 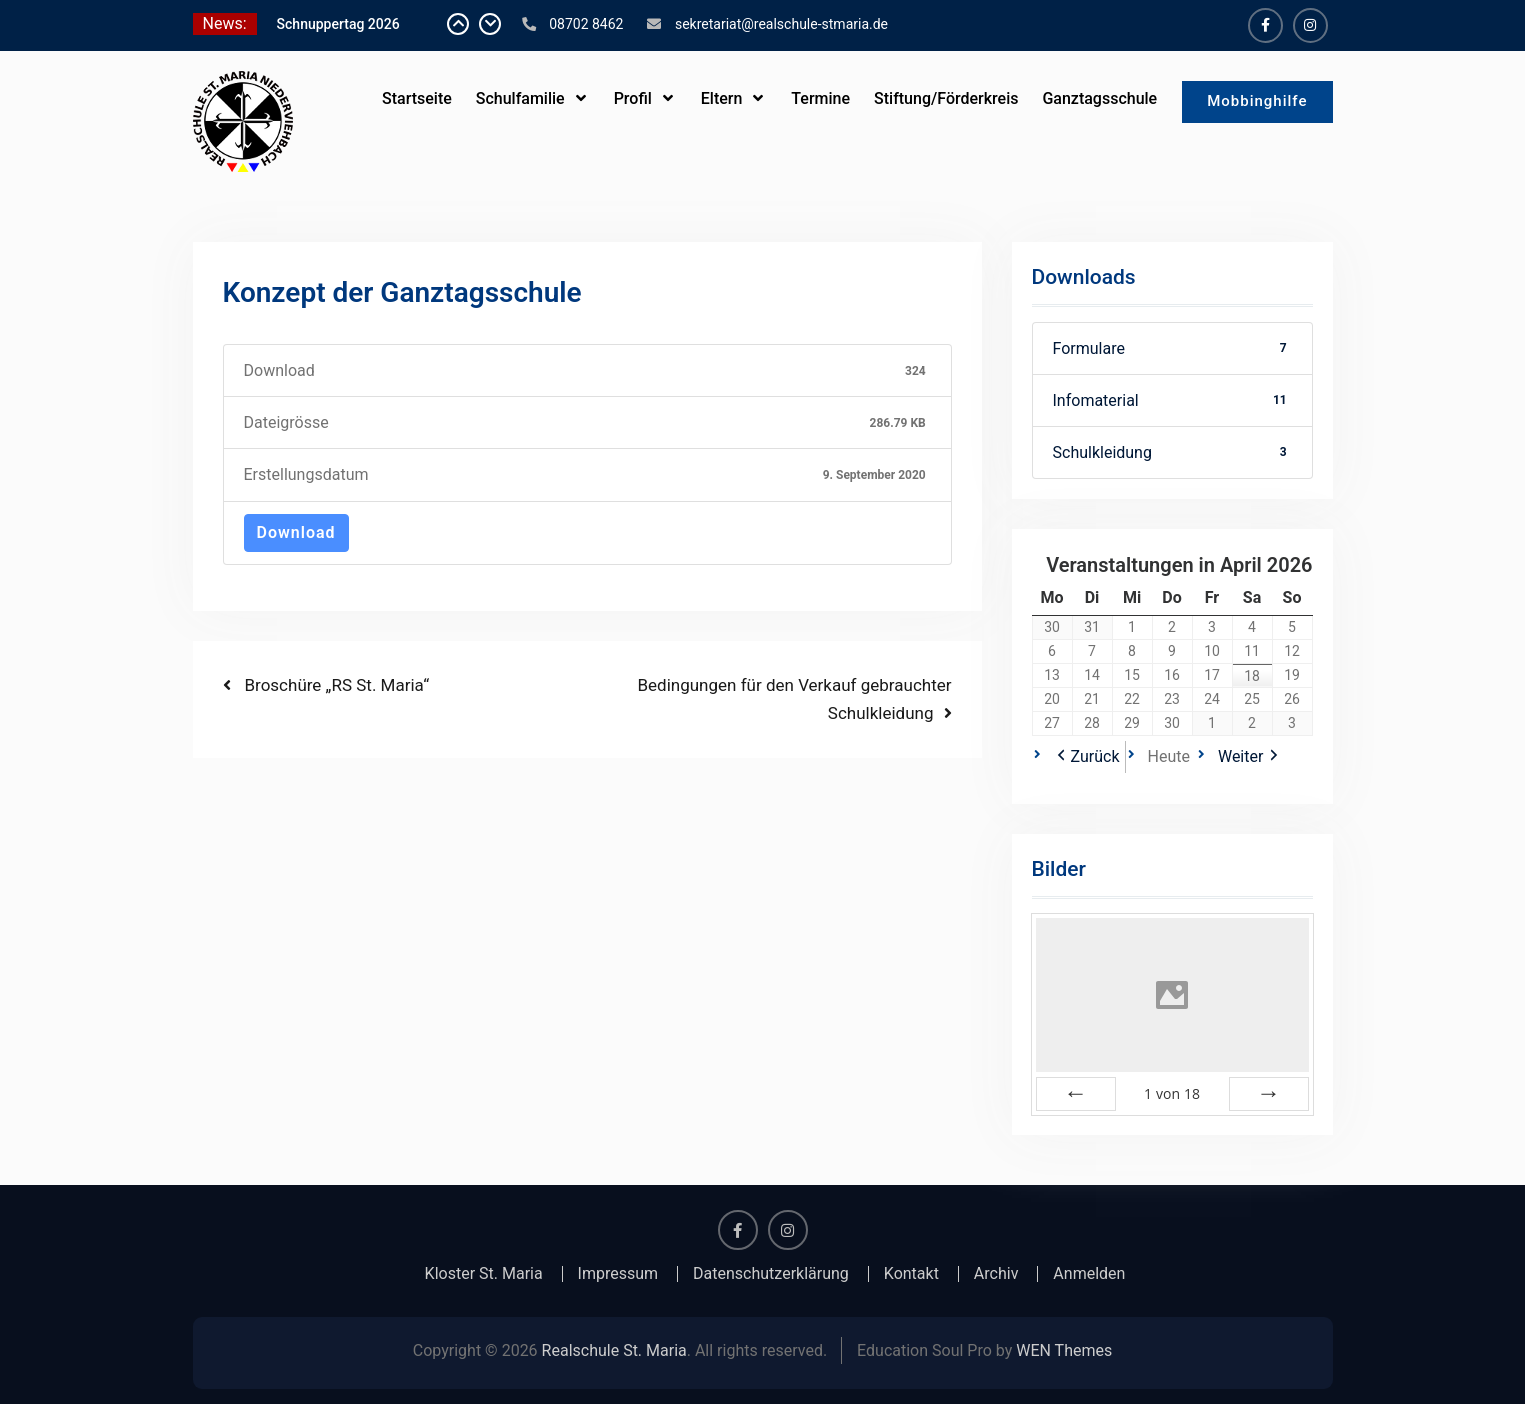 I want to click on sekretariat@realschule-stmaria.de, so click(x=781, y=24).